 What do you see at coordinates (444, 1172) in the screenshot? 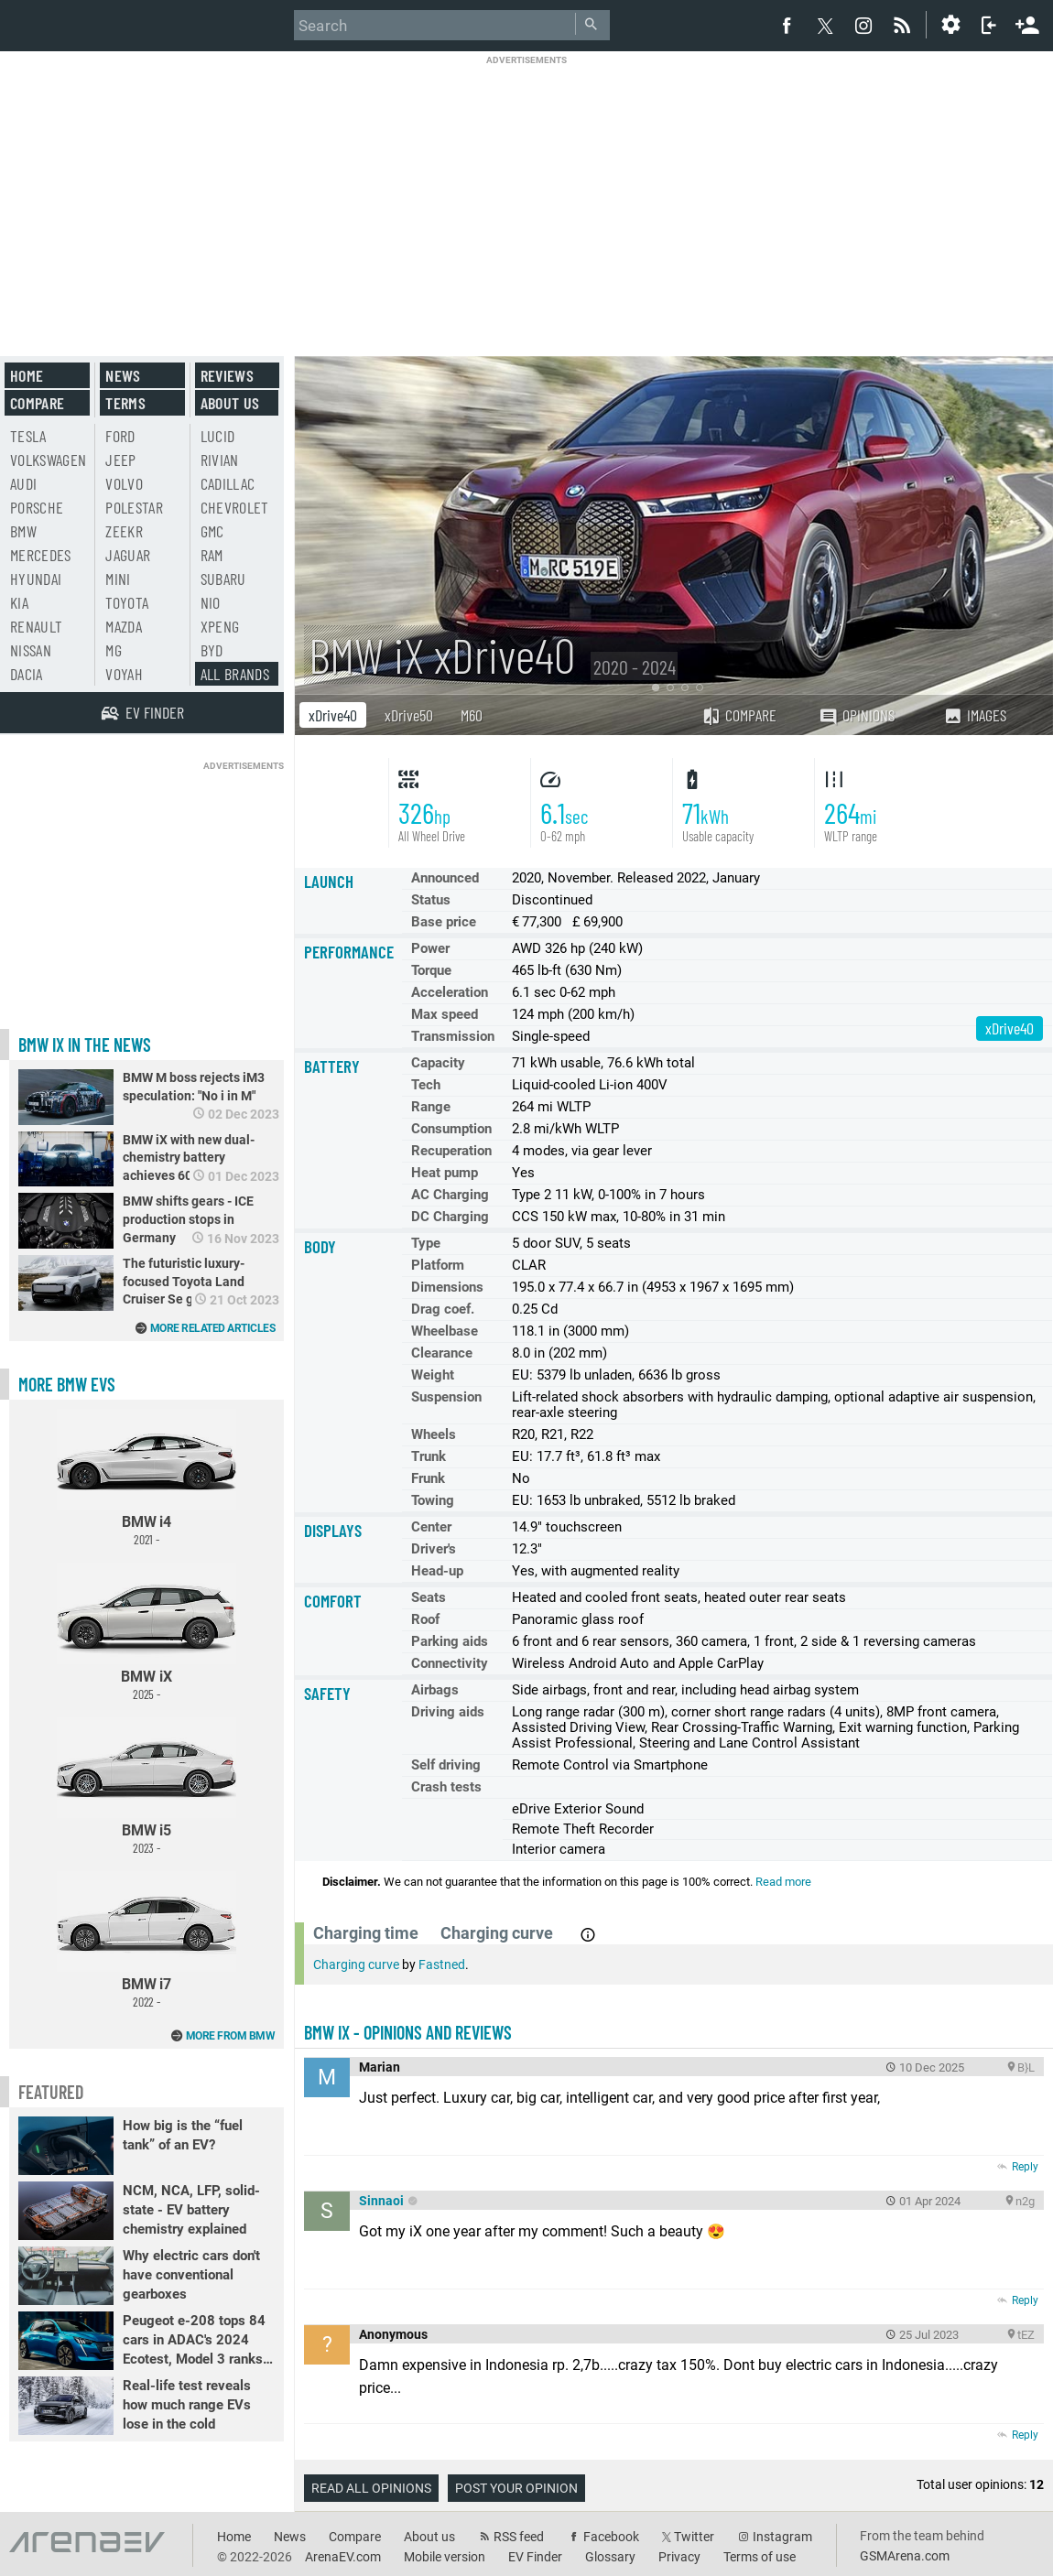
I see `Heat pump` at bounding box center [444, 1172].